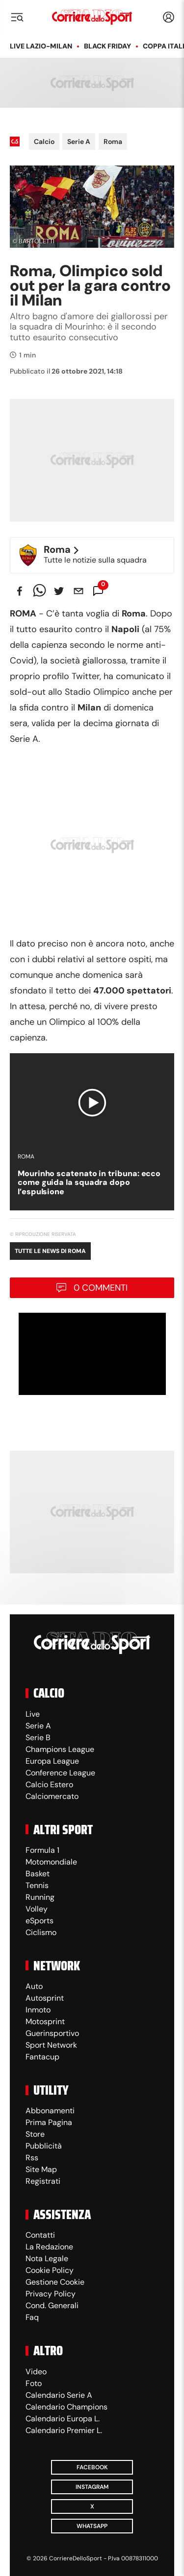 Image resolution: width=184 pixels, height=2576 pixels. Describe the element at coordinates (64, 2430) in the screenshot. I see `Calendario Premier L.` at that location.